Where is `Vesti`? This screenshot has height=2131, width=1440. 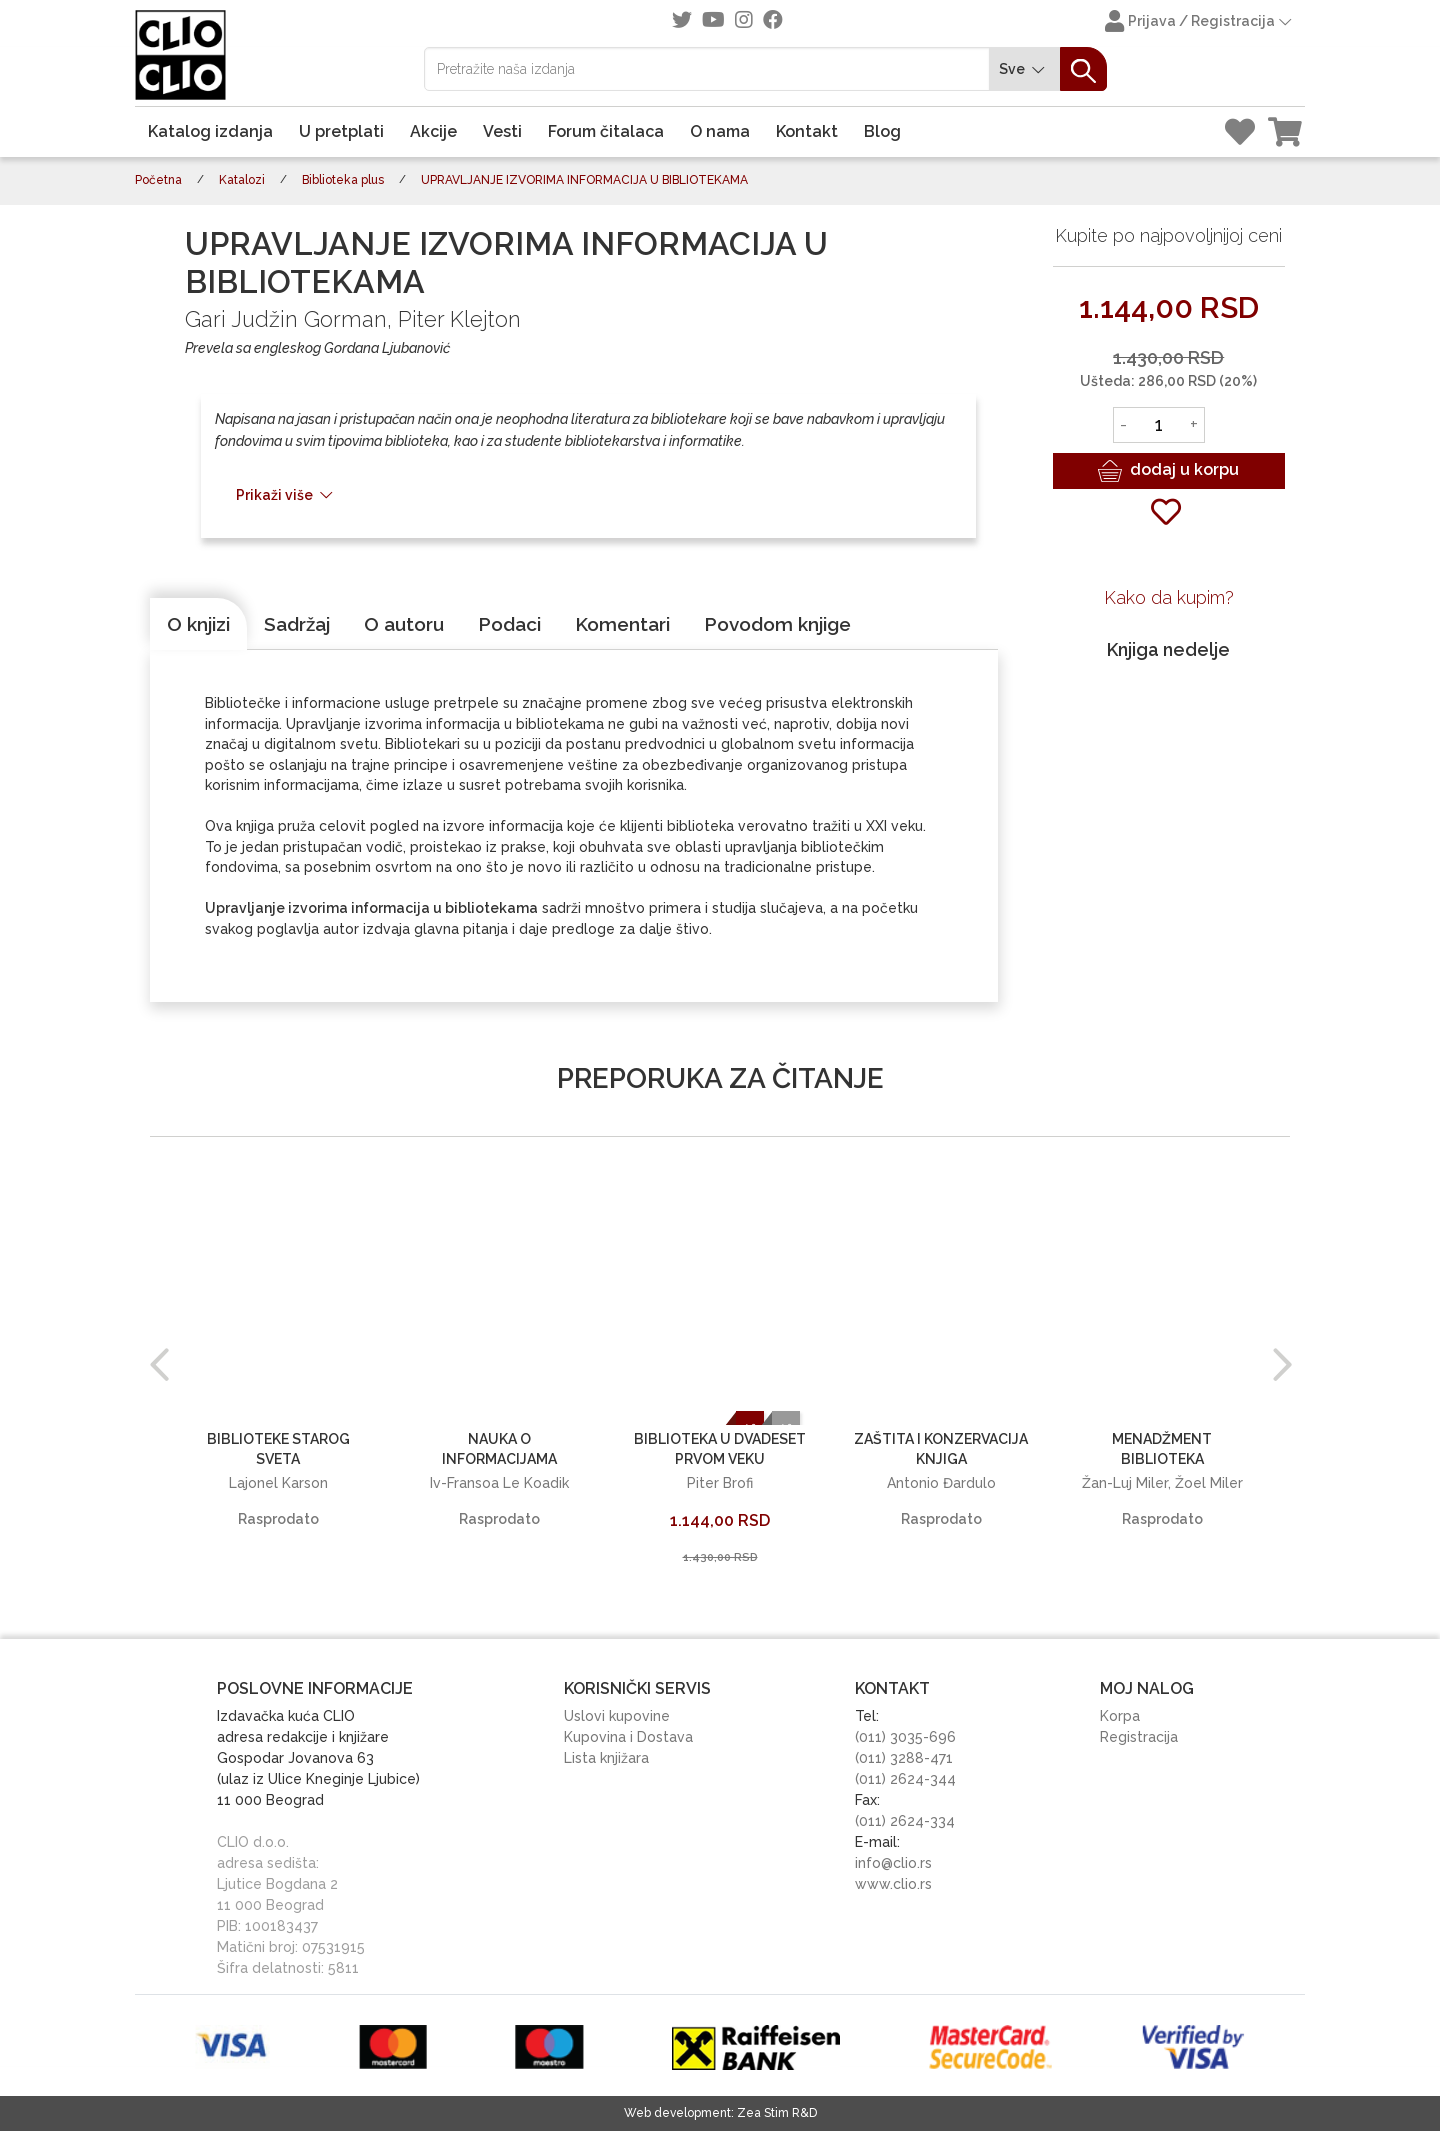 Vesti is located at coordinates (502, 131).